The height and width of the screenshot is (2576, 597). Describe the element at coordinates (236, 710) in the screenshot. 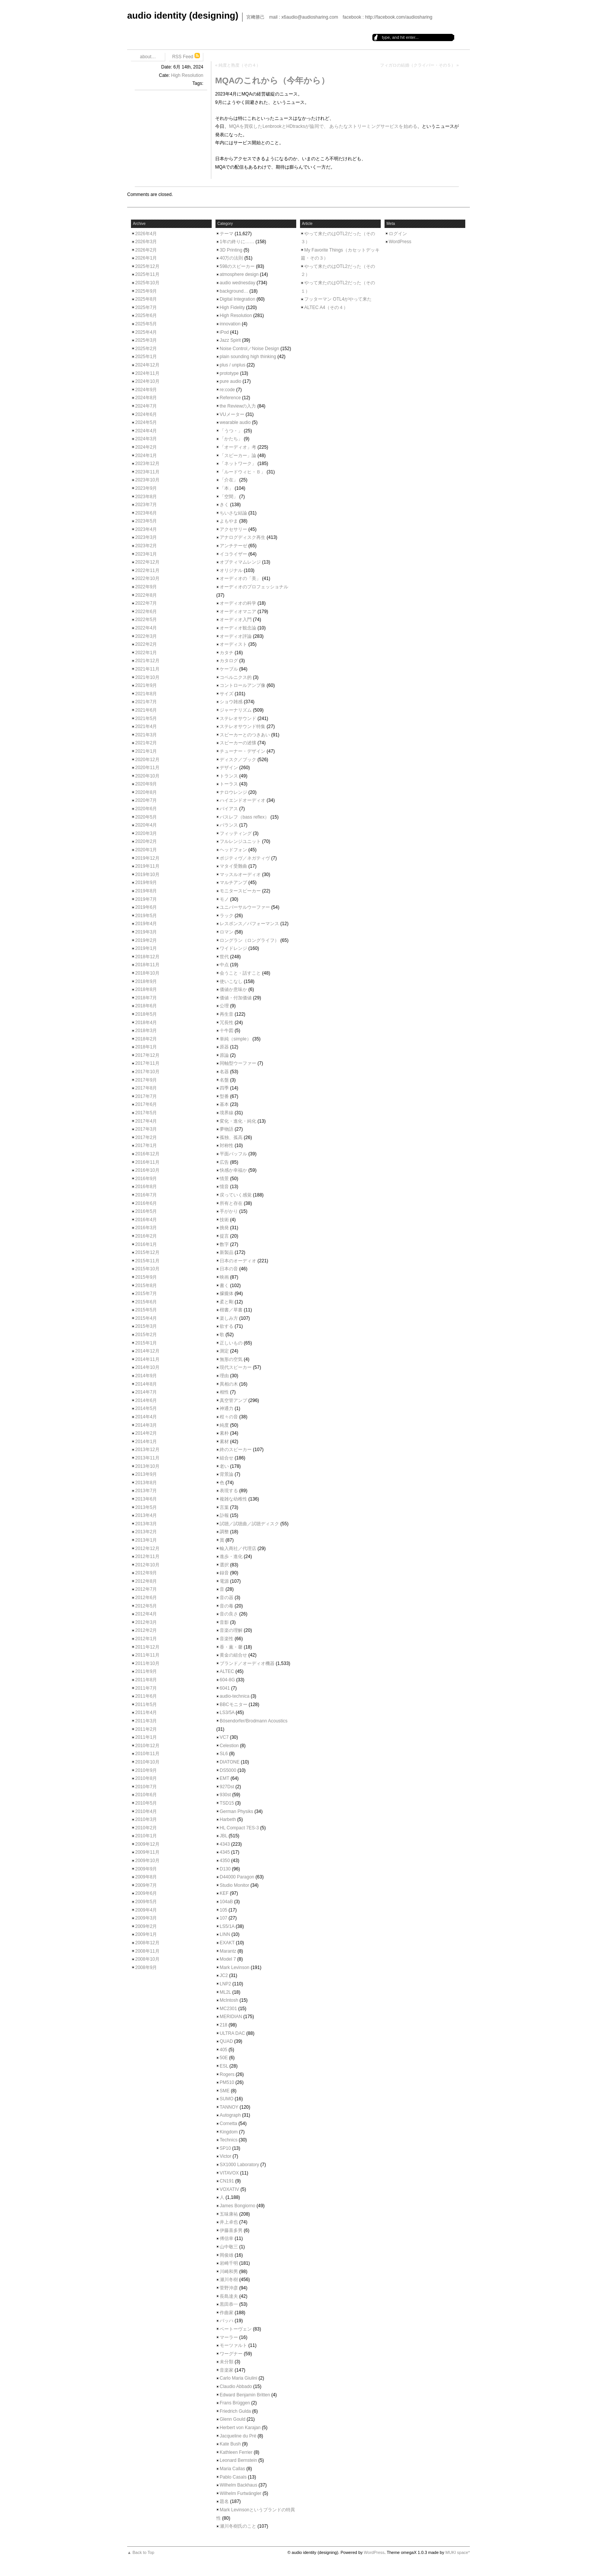

I see `ジャーナリズム` at that location.